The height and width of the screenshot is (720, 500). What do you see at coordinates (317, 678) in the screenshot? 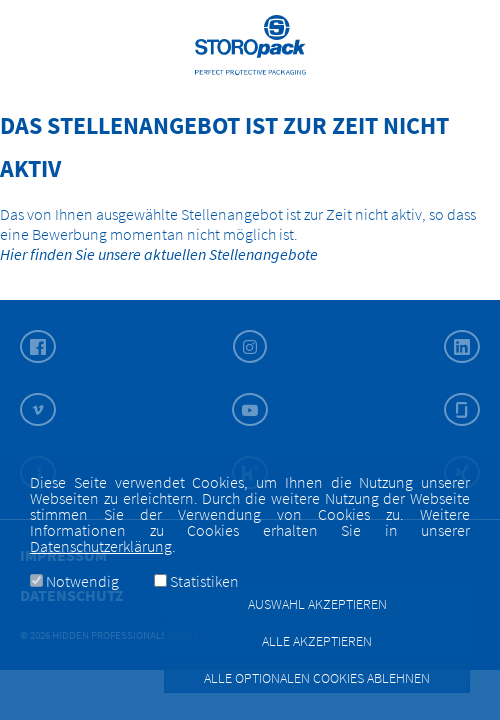
I see `Alle optionalen Cookies ablehnen` at bounding box center [317, 678].